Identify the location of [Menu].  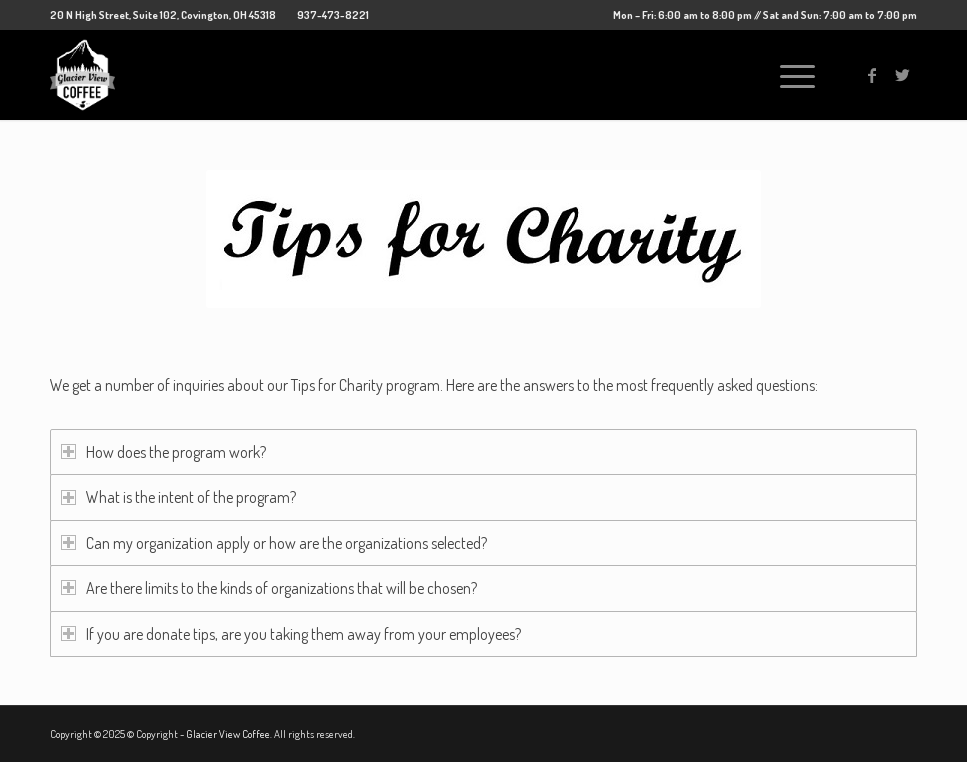
(787, 75).